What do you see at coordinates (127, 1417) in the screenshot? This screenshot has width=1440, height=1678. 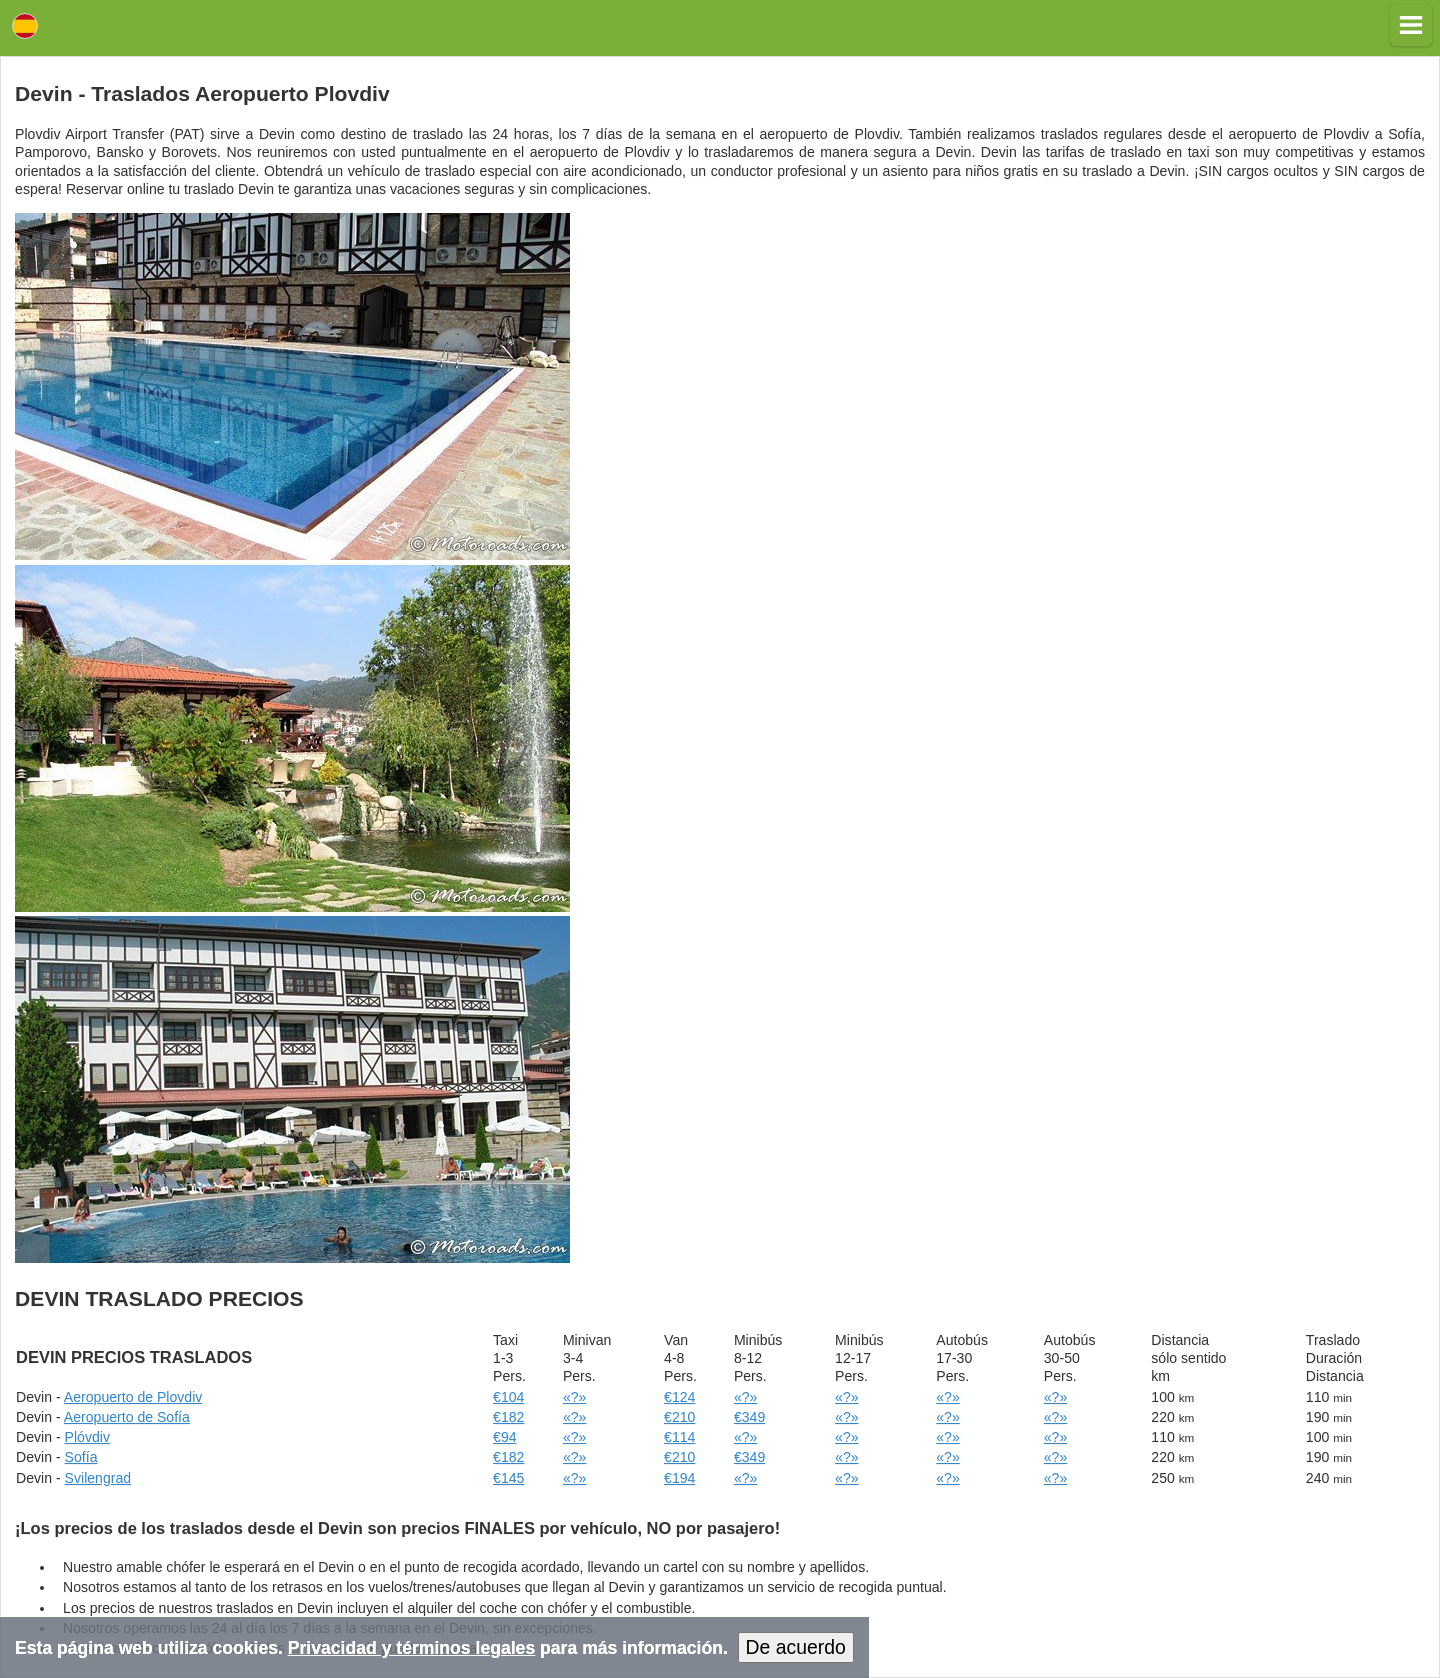 I see `Aeropuerto de Sofía` at bounding box center [127, 1417].